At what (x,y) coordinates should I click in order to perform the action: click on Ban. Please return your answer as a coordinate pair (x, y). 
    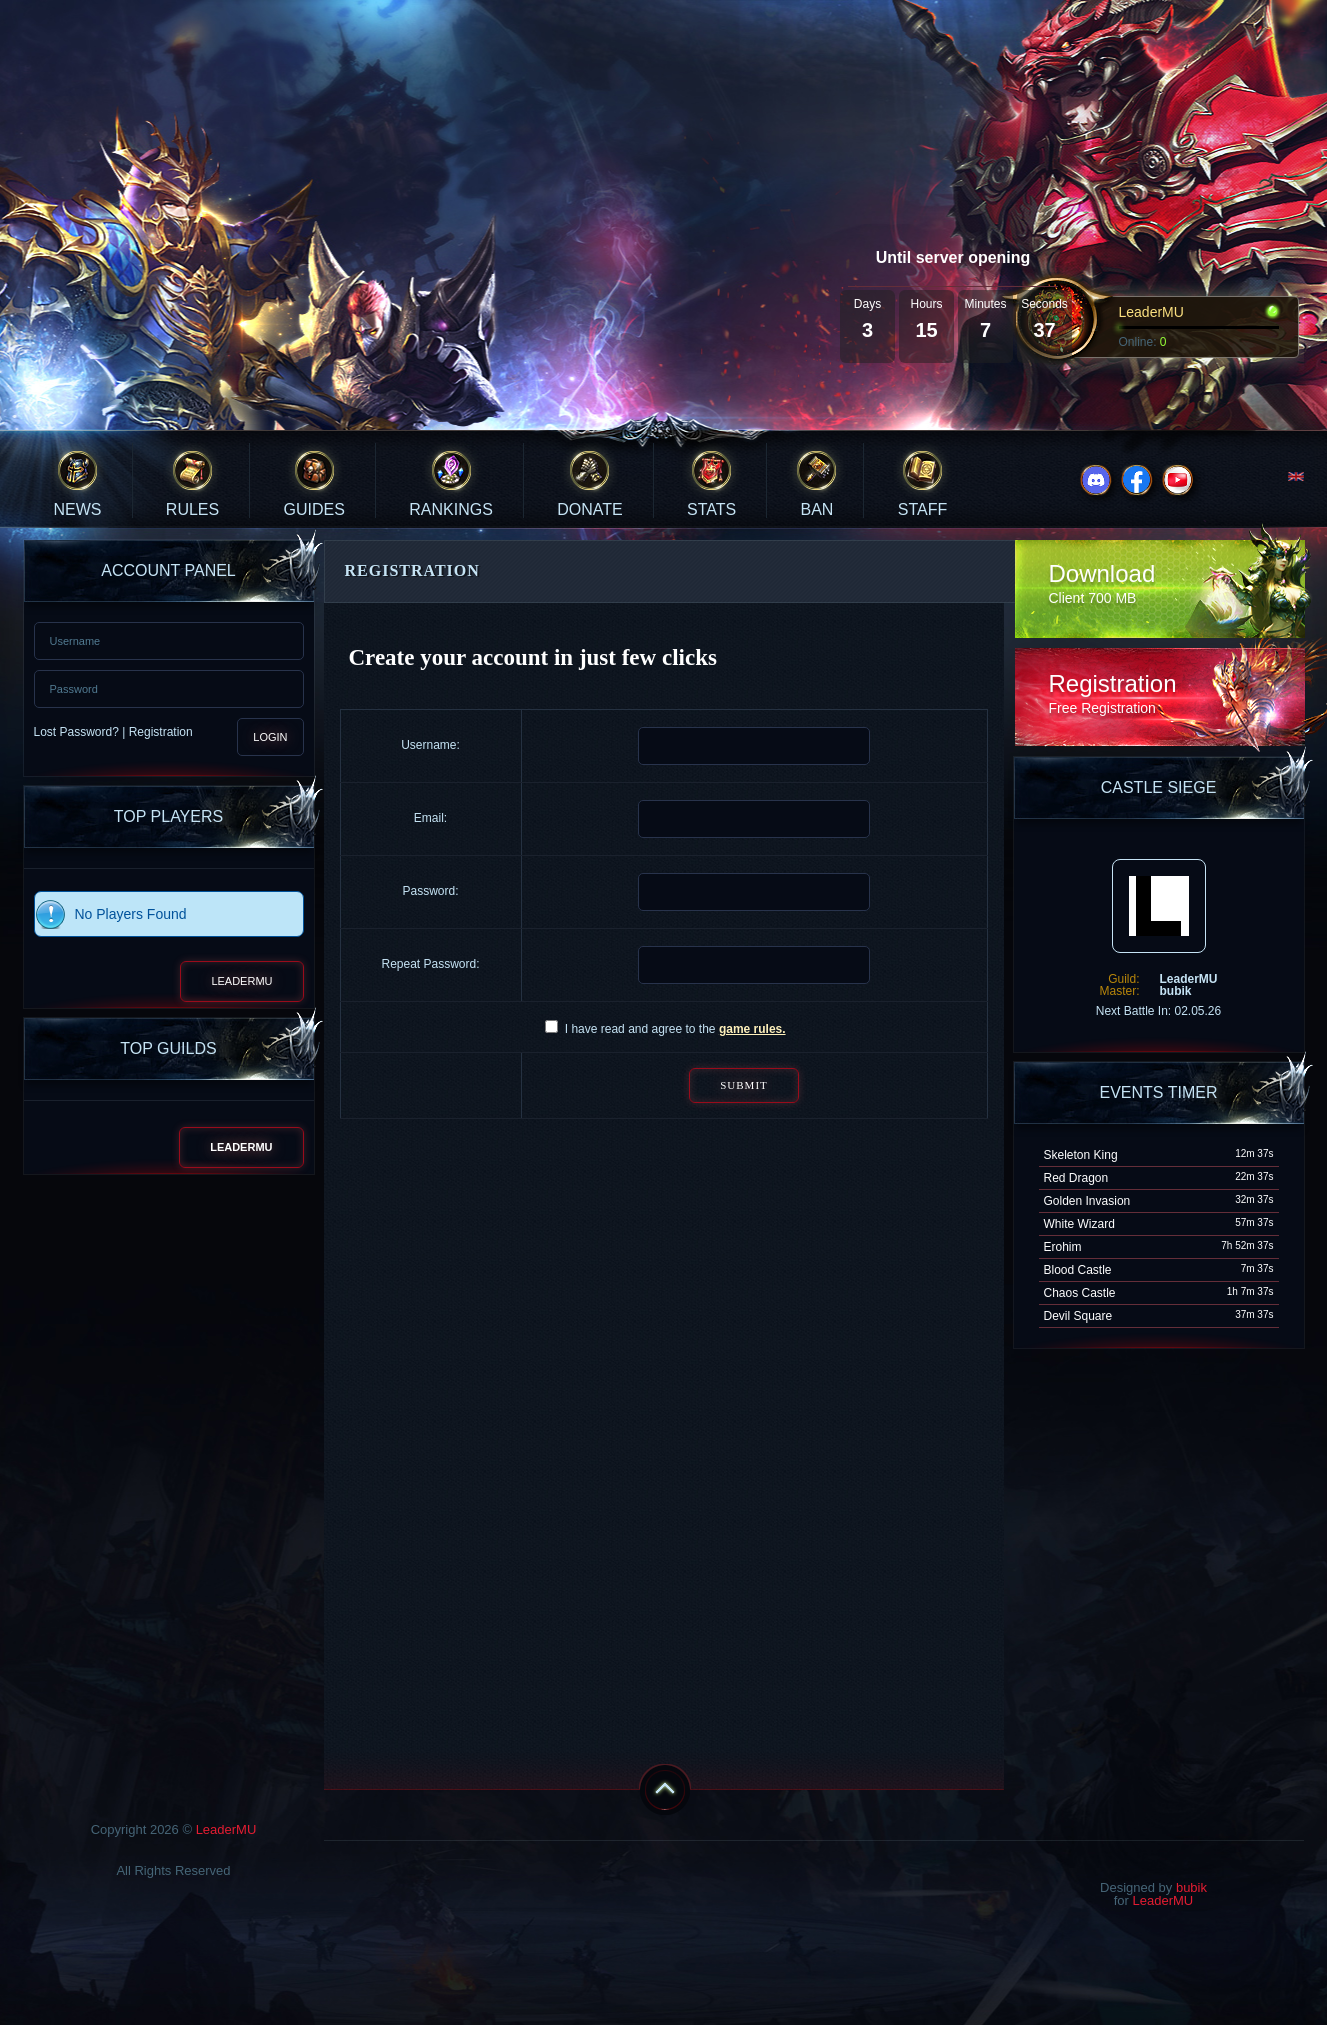
    Looking at the image, I should click on (817, 509).